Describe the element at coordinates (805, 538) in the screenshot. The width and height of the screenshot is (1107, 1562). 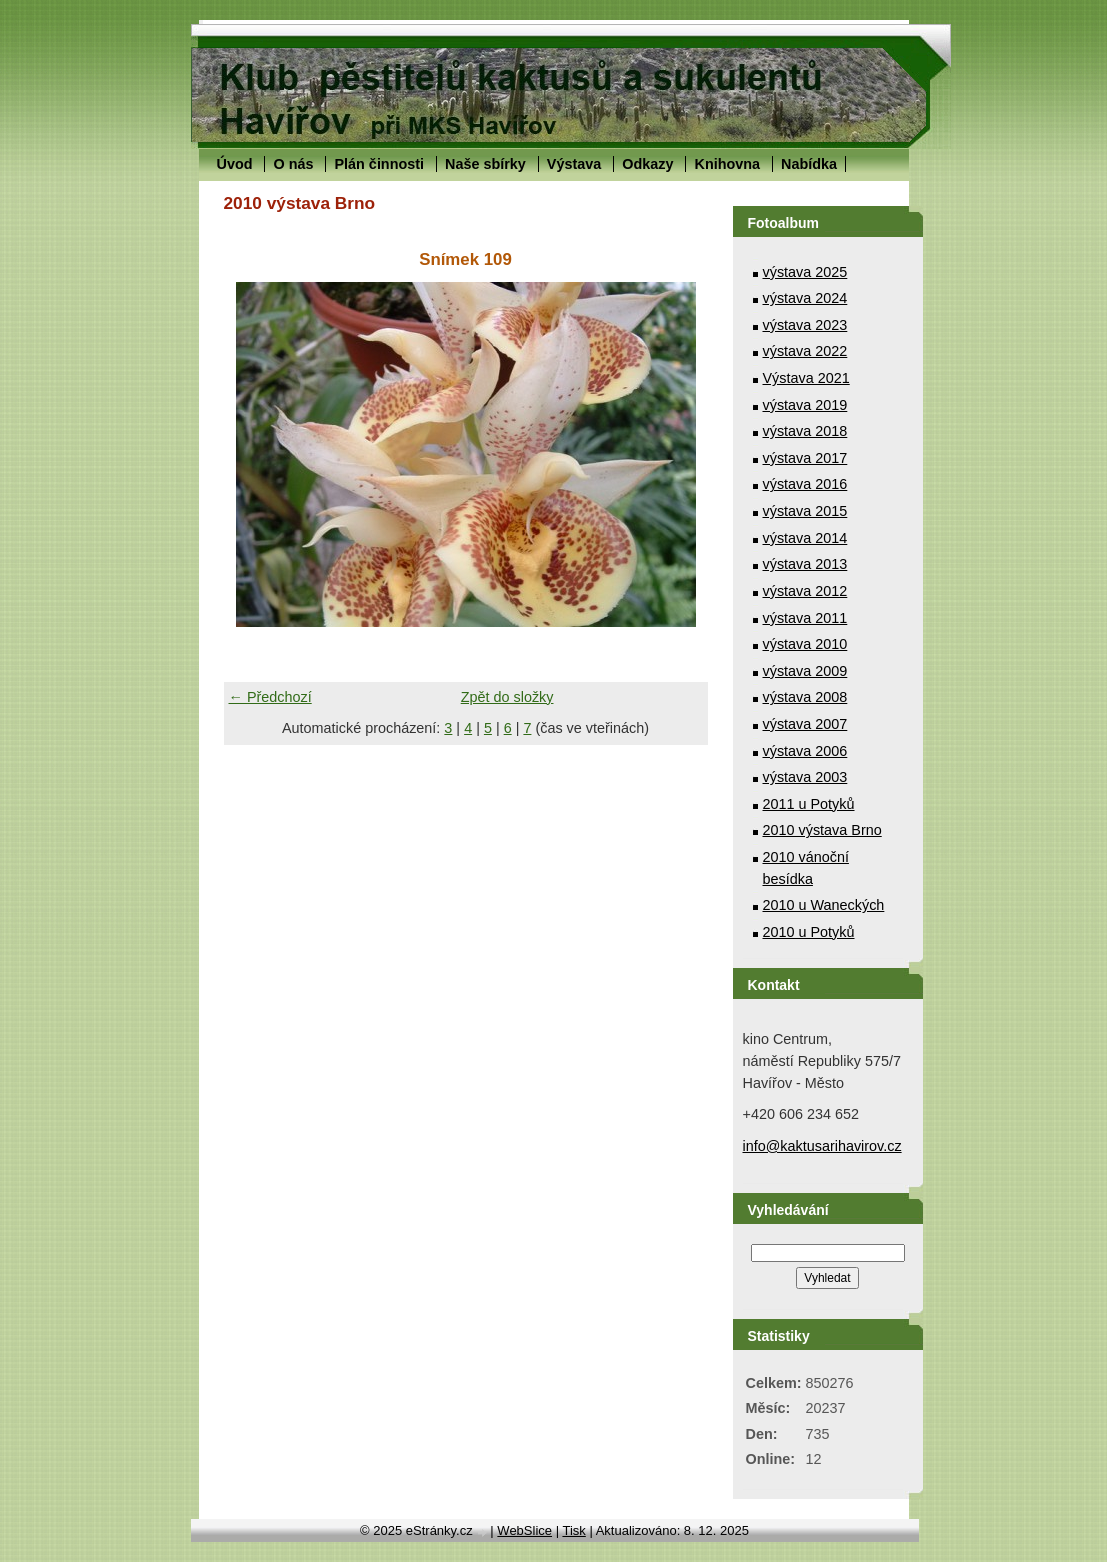
I see `výstava 2014` at that location.